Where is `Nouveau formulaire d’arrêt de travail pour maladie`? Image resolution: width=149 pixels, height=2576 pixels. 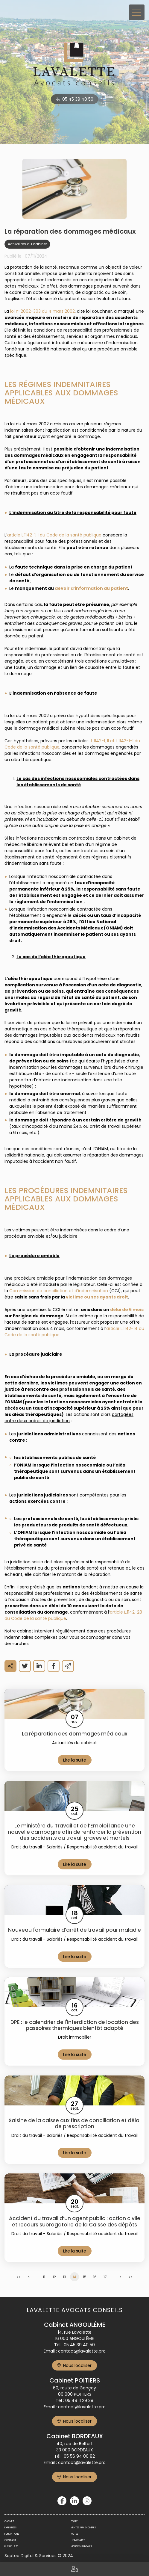 Nouveau formulaire d’arrêt de travail pour maladie is located at coordinates (74, 1930).